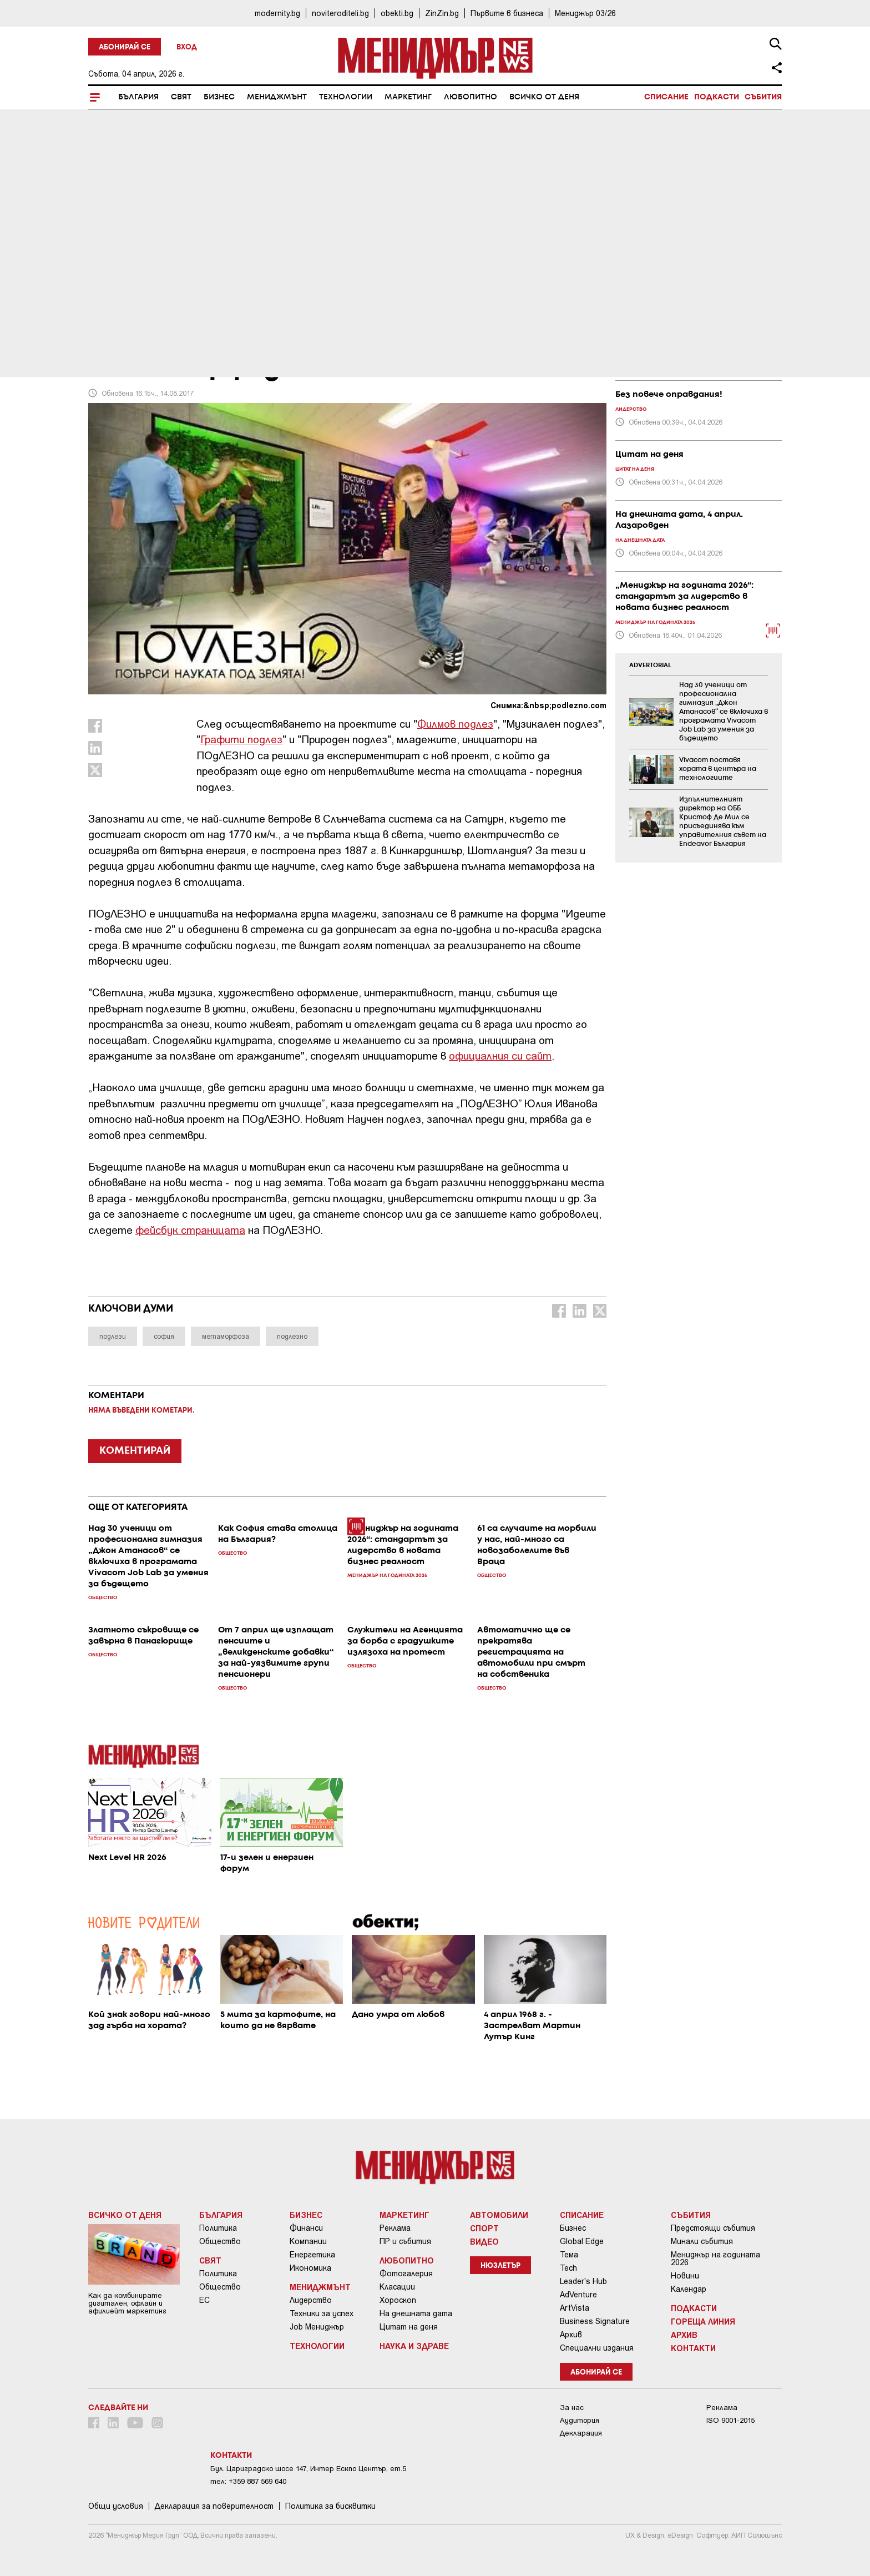  Describe the element at coordinates (578, 2294) in the screenshot. I see `AdVenture` at that location.